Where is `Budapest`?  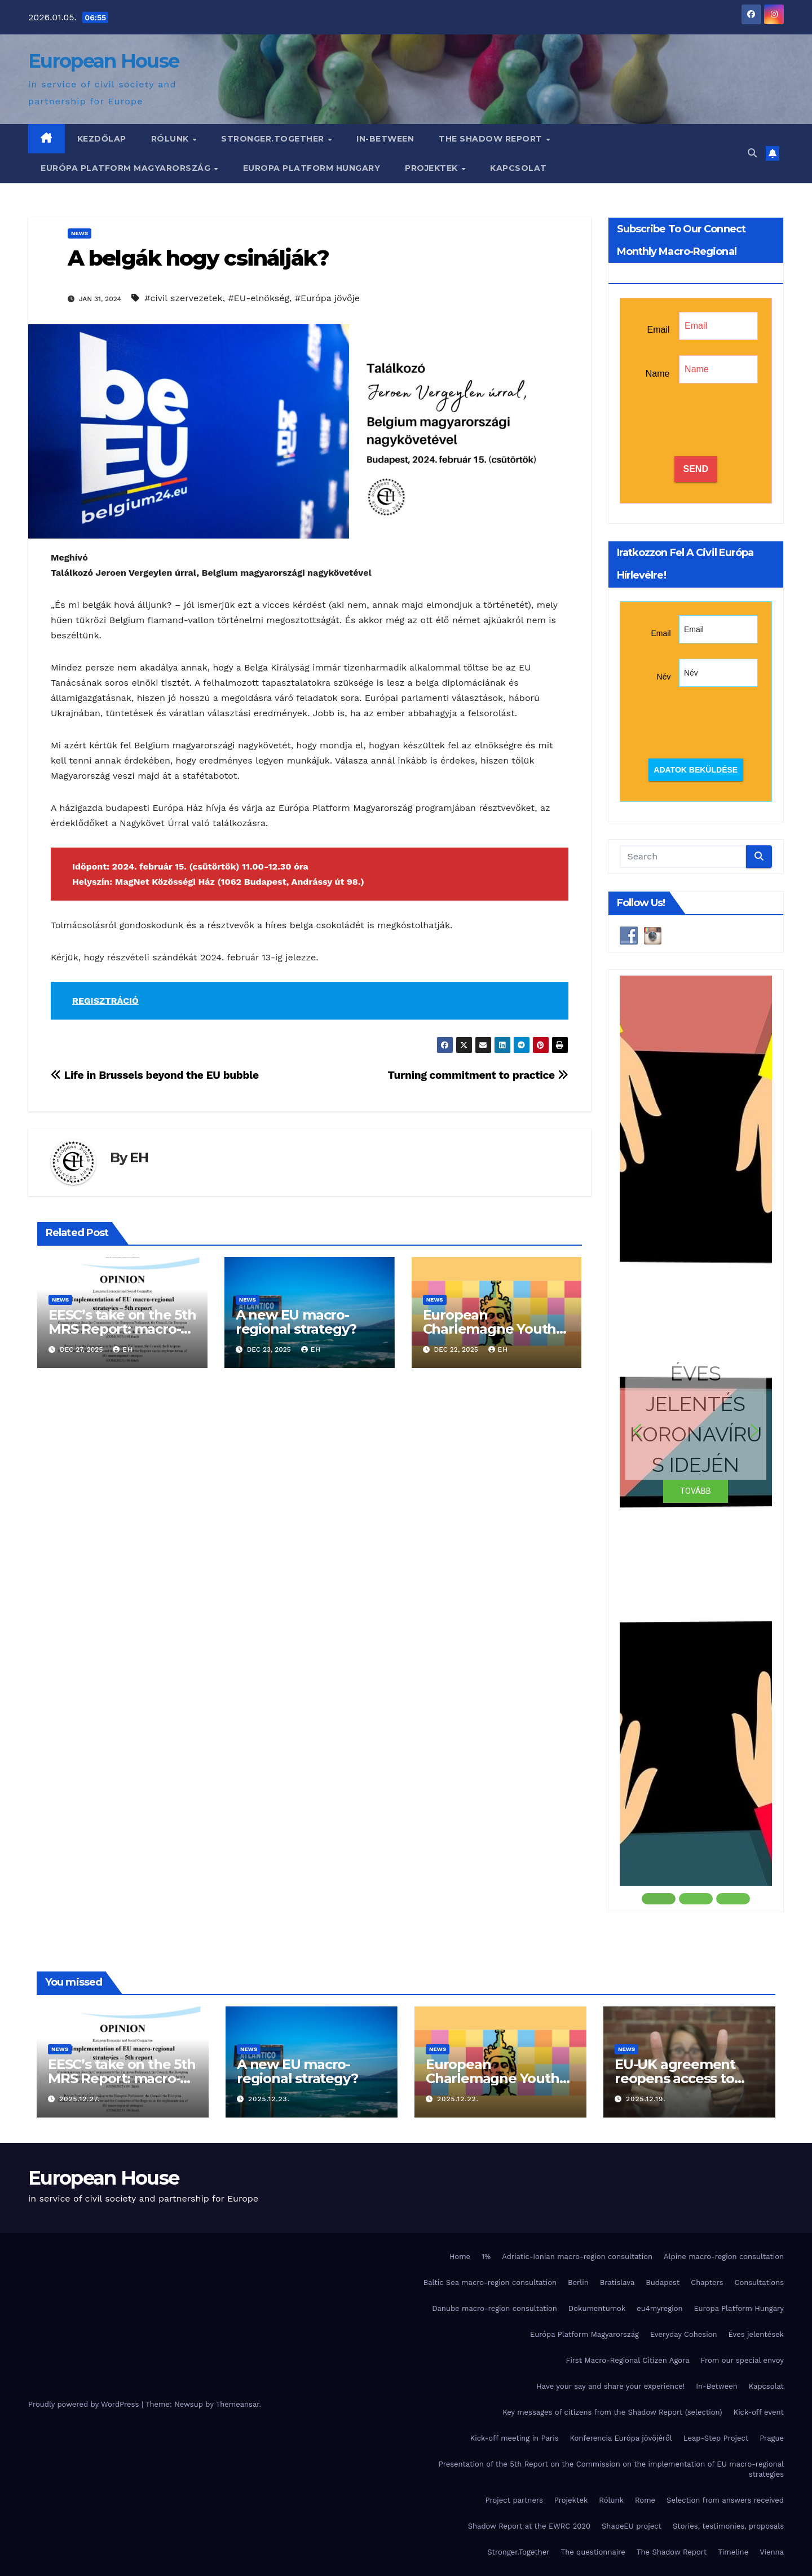 Budapest is located at coordinates (662, 2282).